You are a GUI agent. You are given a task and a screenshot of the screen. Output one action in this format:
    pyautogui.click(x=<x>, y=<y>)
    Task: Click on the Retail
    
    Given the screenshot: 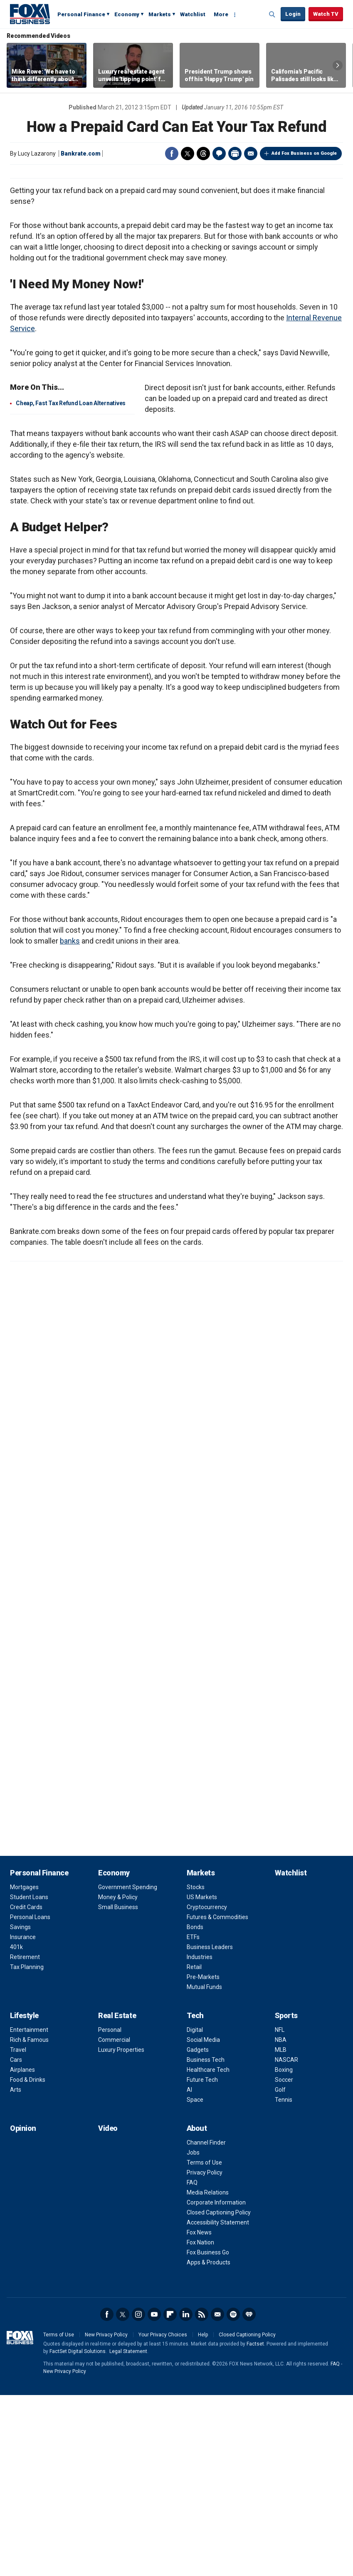 What is the action you would take?
    pyautogui.click(x=194, y=2148)
    